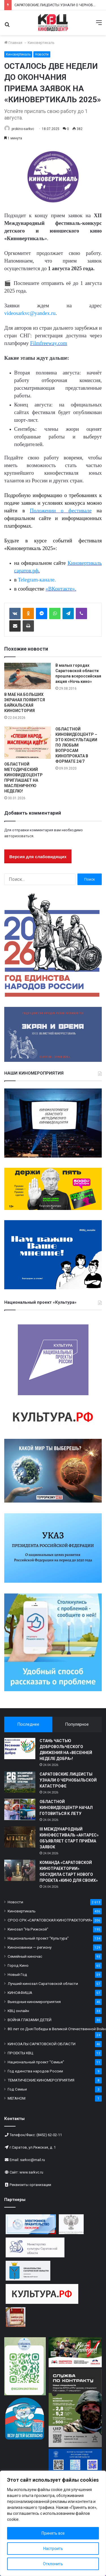 This screenshot has height=2576, width=106. Describe the element at coordinates (68, 1780) in the screenshot. I see `САРАТОВСКИЕ ЛИЦЕИСТЫ УЗНАЛИ О ЧЕРНОБЫЛЬСКОЙ КАТАСТРОФЕ` at that location.